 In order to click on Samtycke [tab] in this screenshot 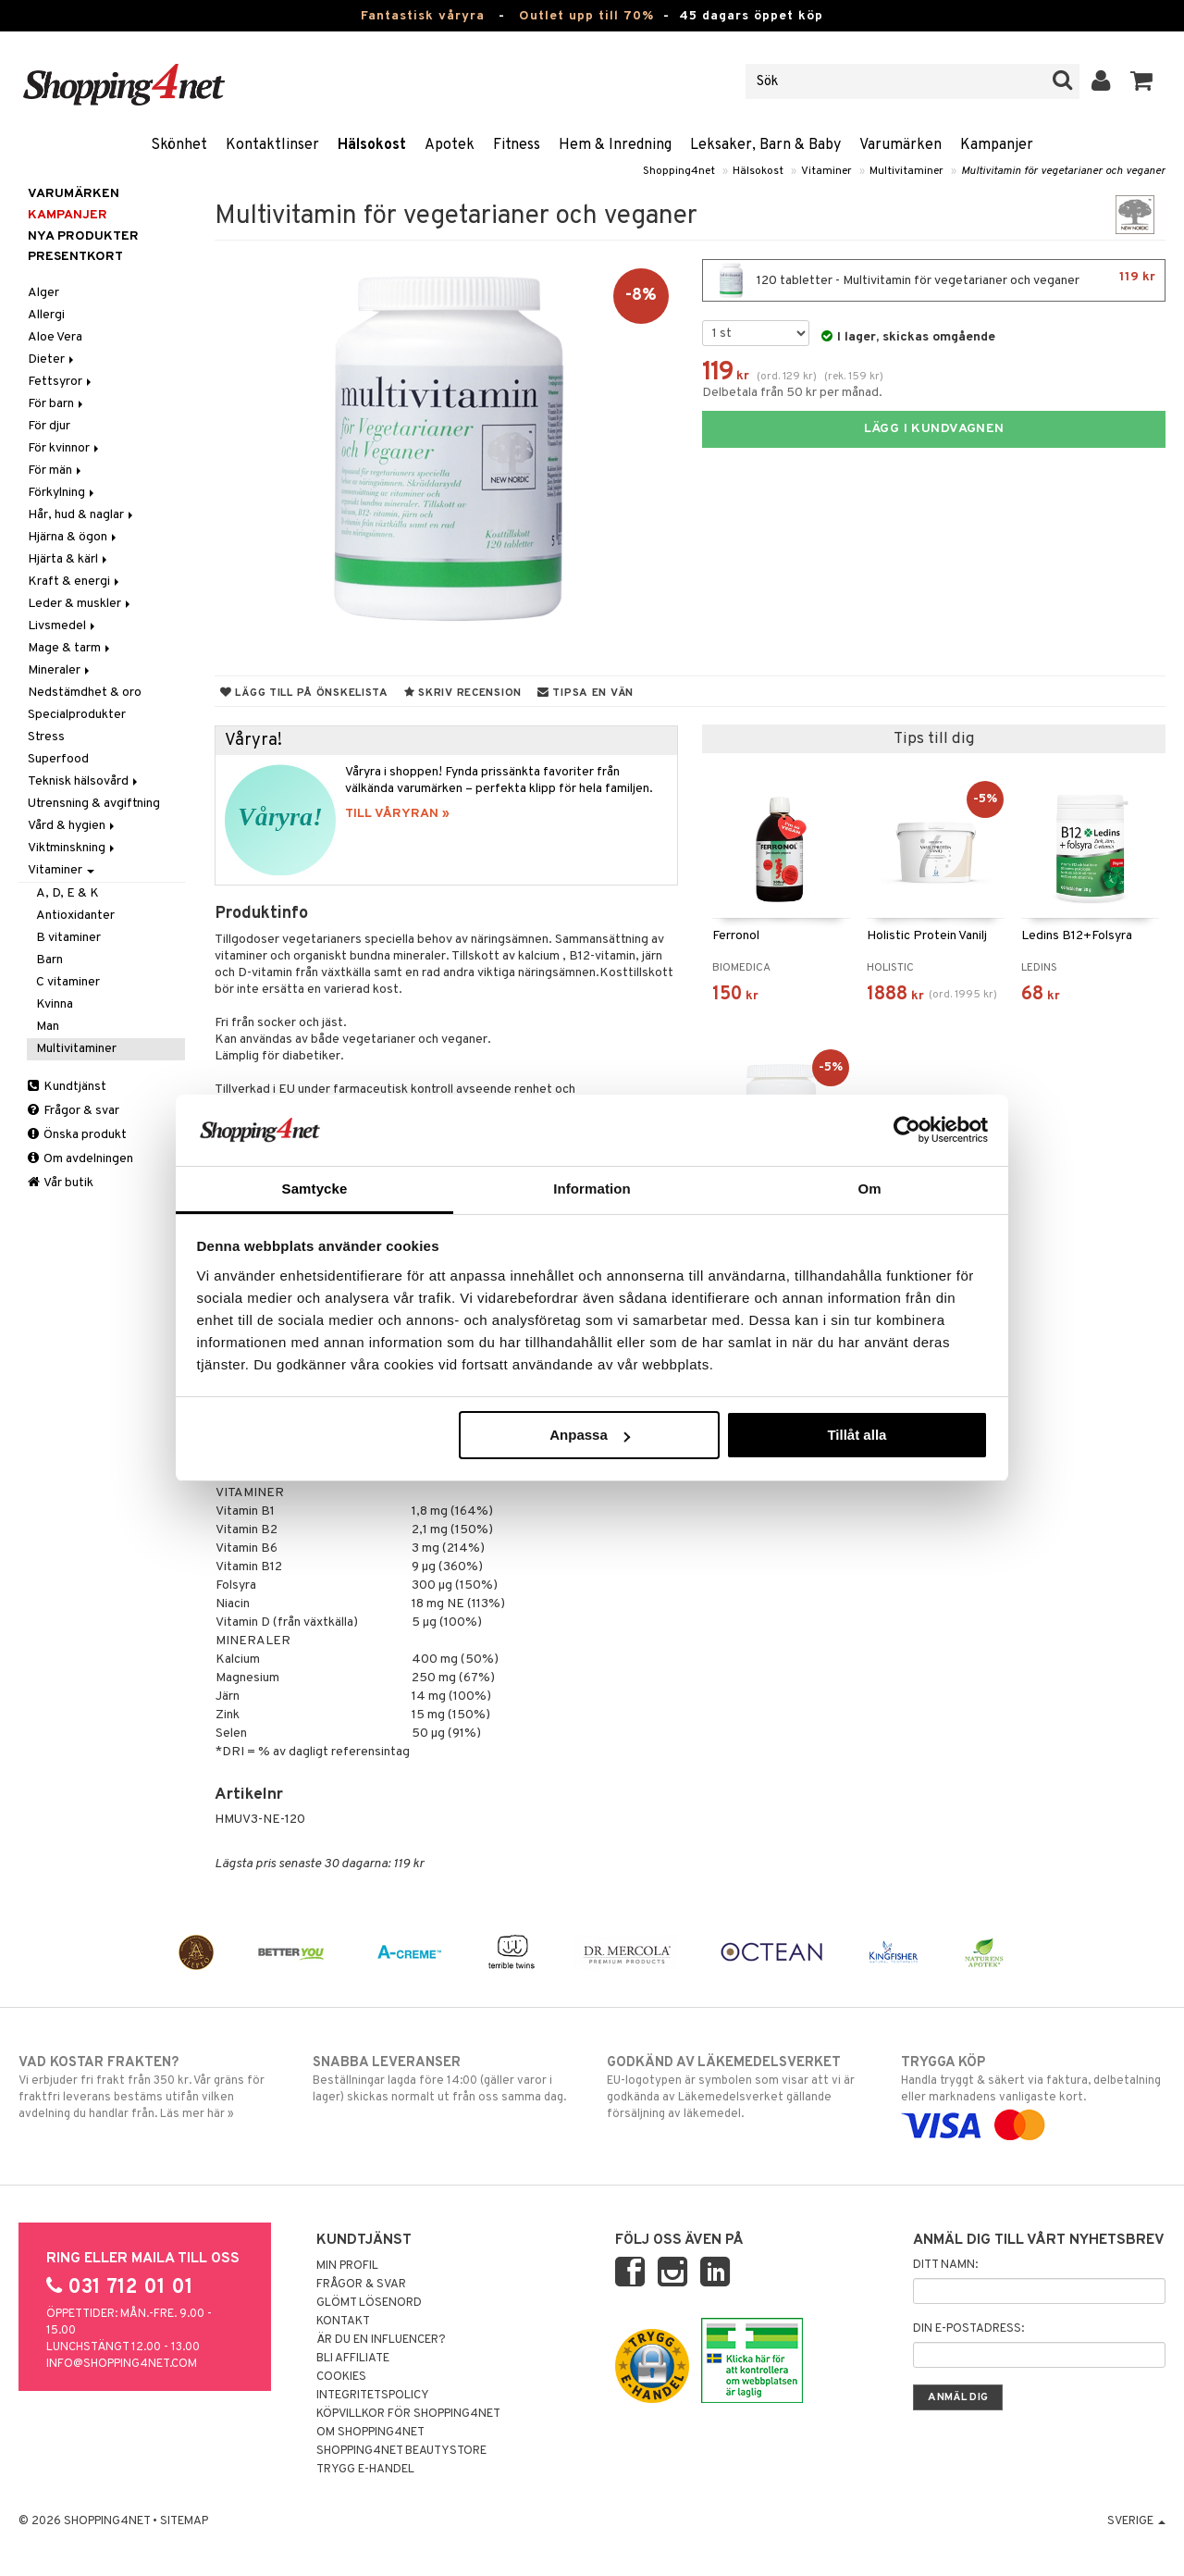, I will do `click(315, 1188)`.